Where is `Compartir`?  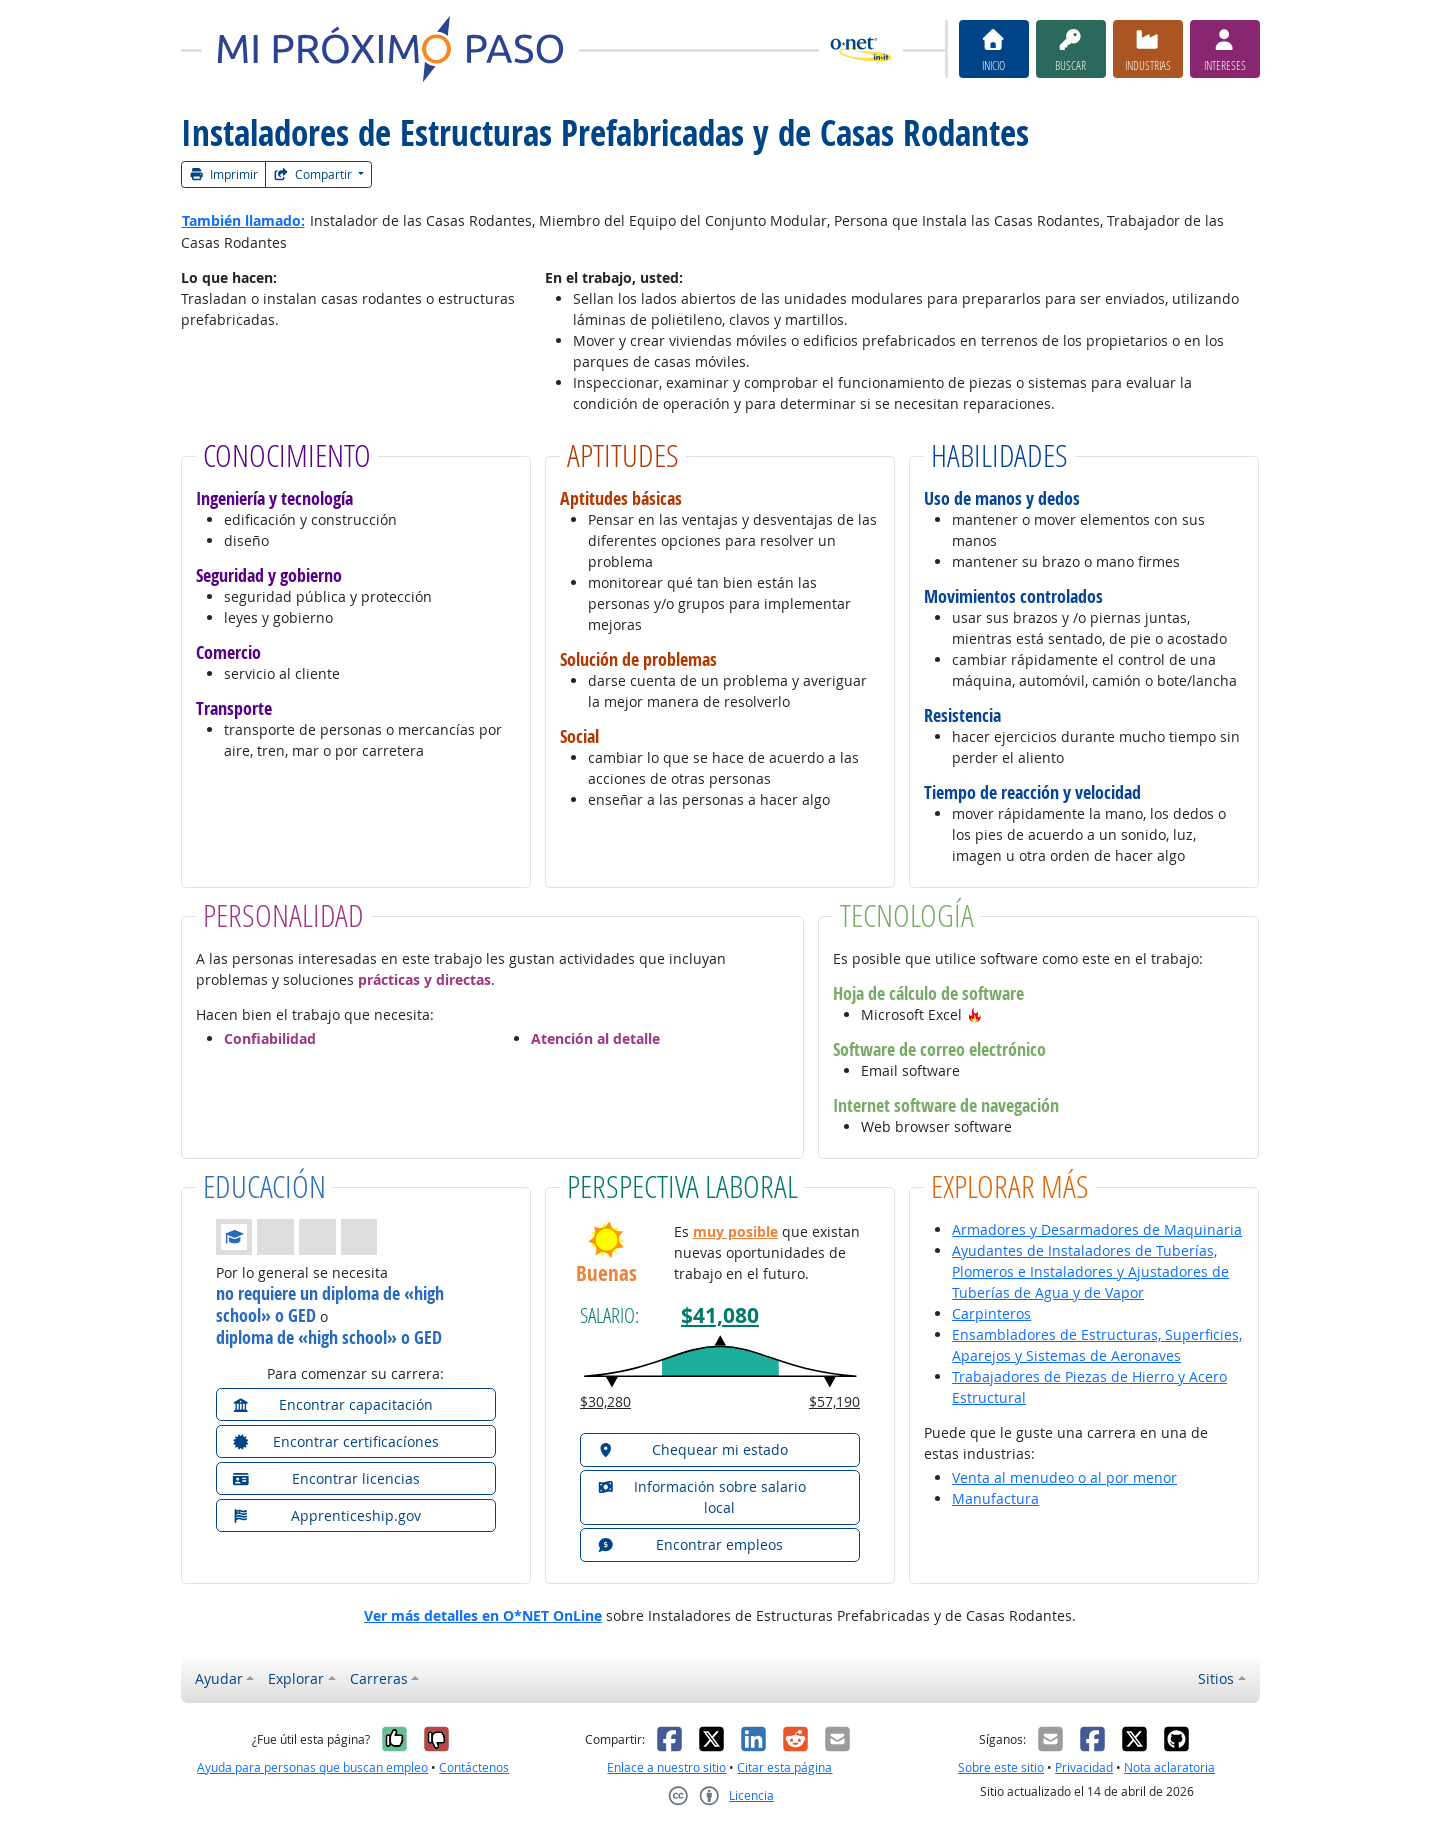
Compartir is located at coordinates (314, 174).